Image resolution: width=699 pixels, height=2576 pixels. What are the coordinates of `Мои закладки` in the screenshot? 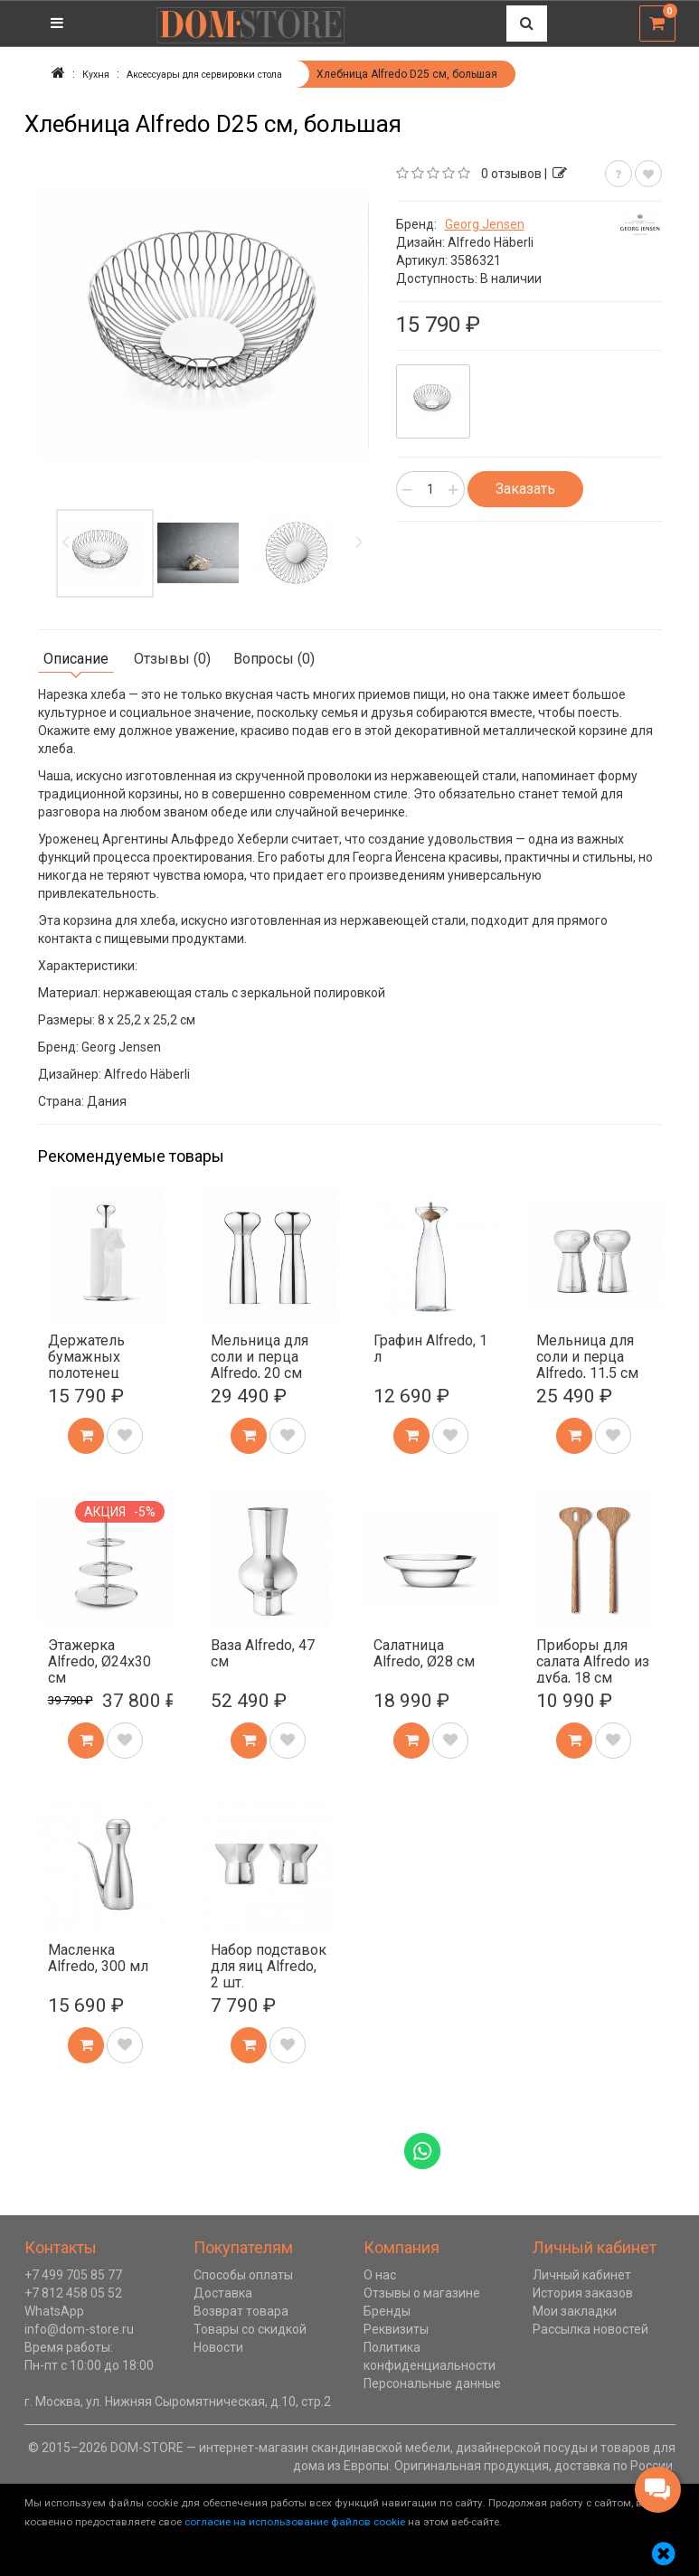 It's located at (575, 2310).